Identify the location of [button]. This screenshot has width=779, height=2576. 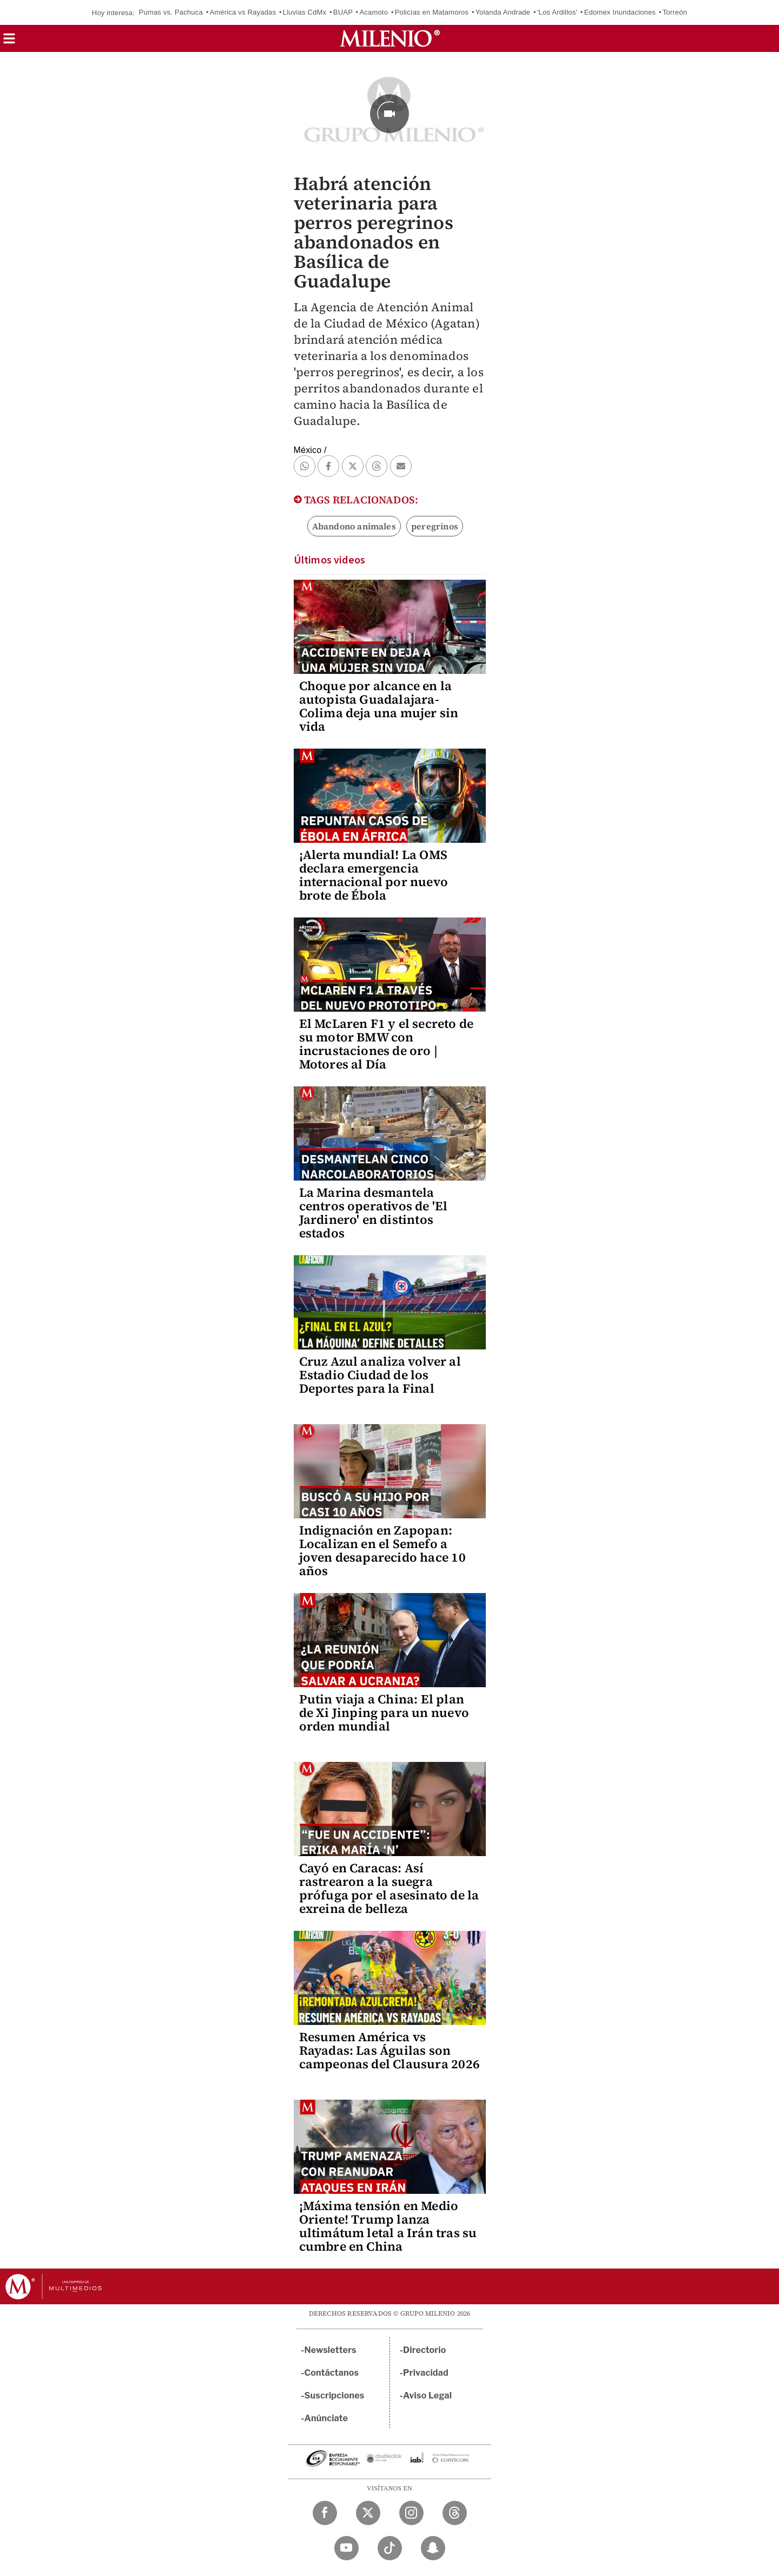
(9, 42).